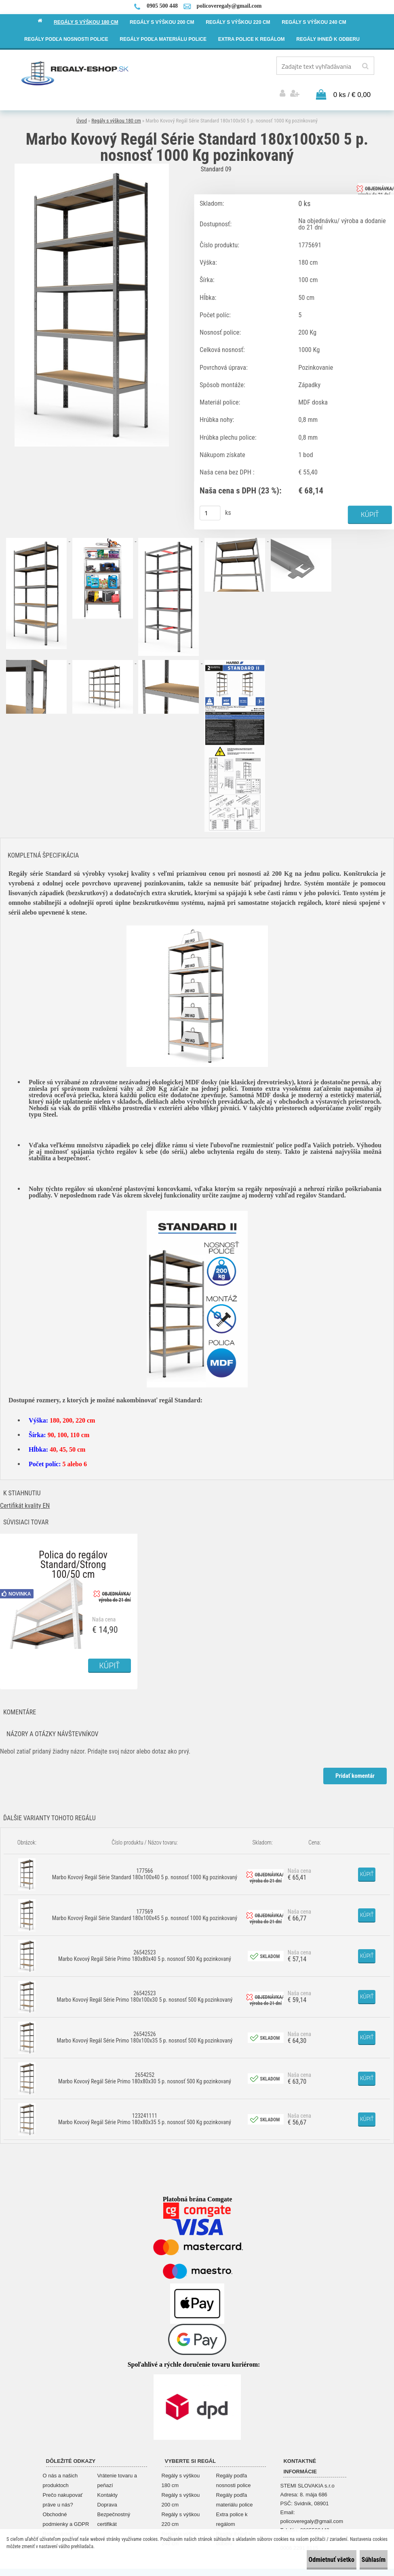  I want to click on 177569 Marbo Kovový Regál Série Standard 180x100x45 5 p. nosnosť 1000 Kg pozinkovaný, so click(144, 1908).